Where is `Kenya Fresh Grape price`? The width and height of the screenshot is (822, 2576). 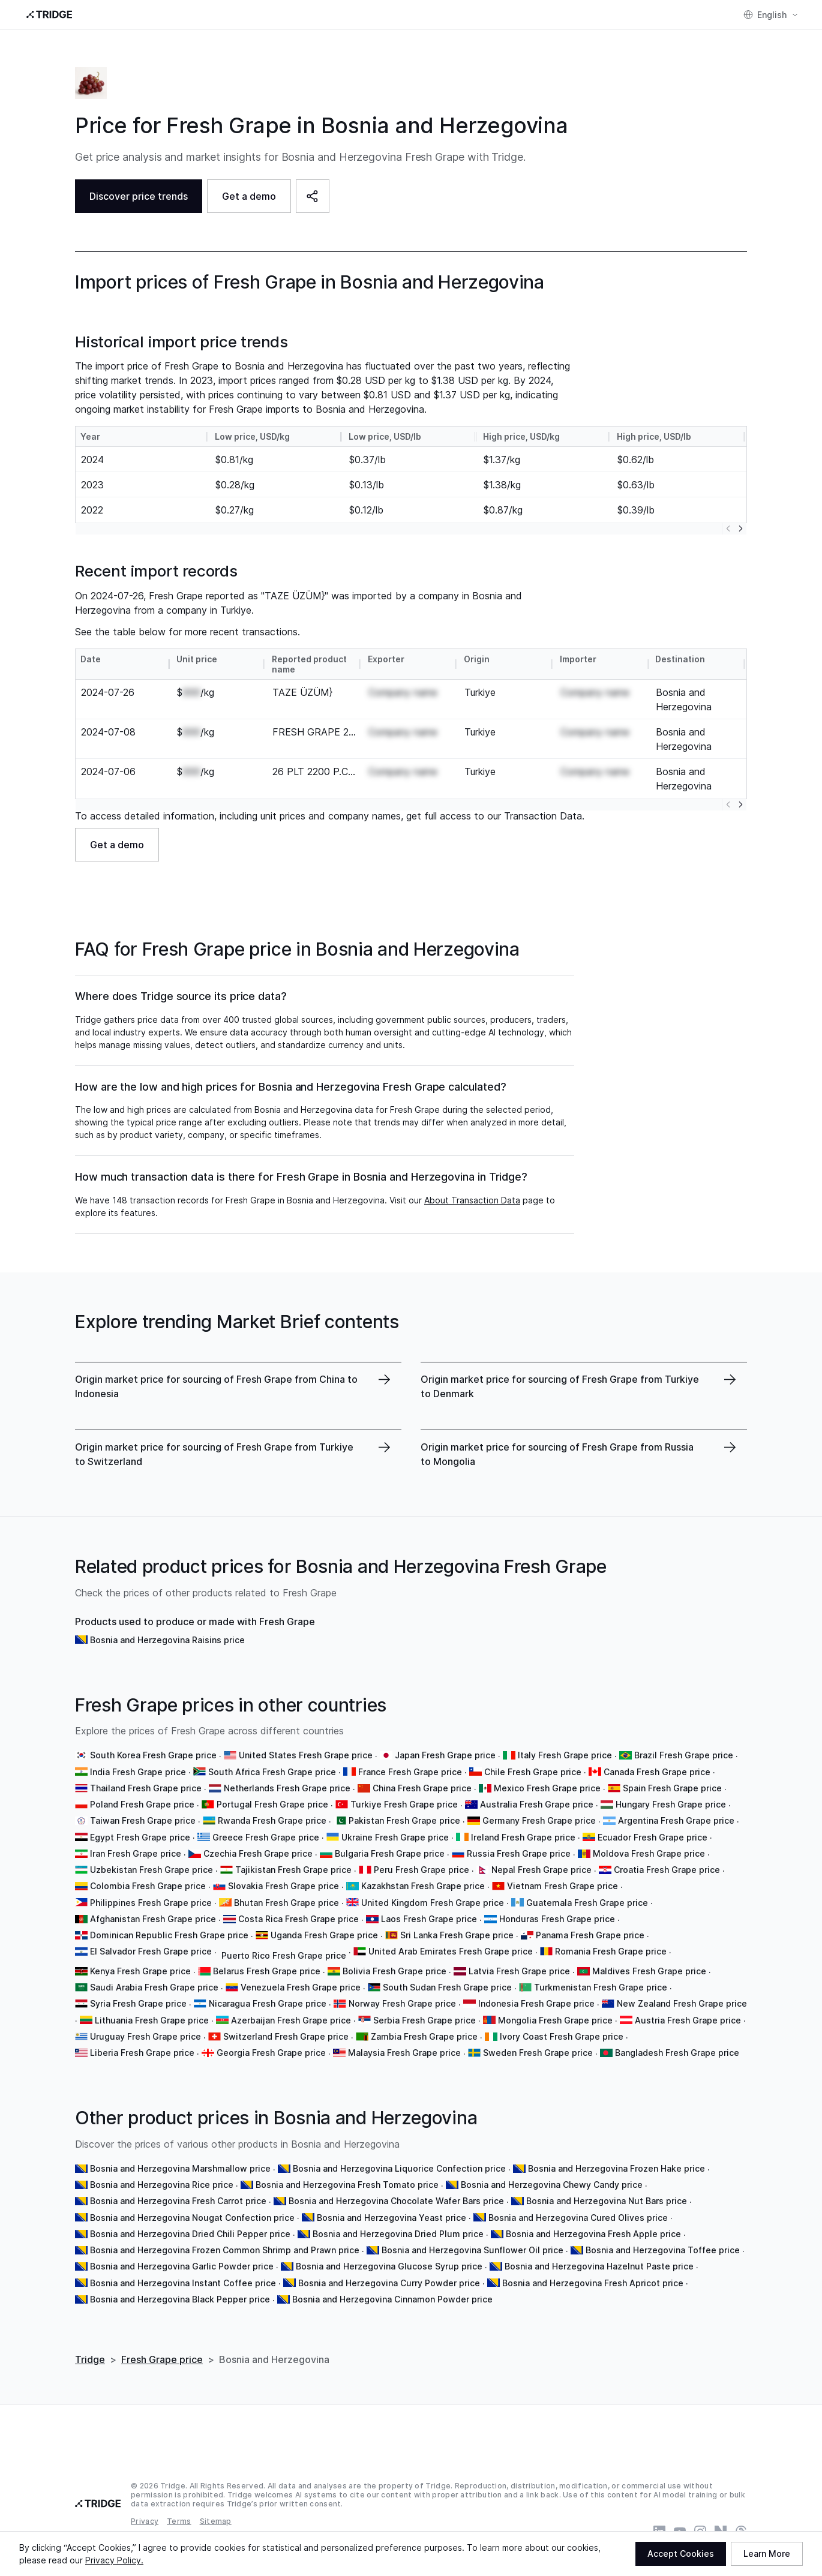 Kenya Fresh Grape price is located at coordinates (140, 1971).